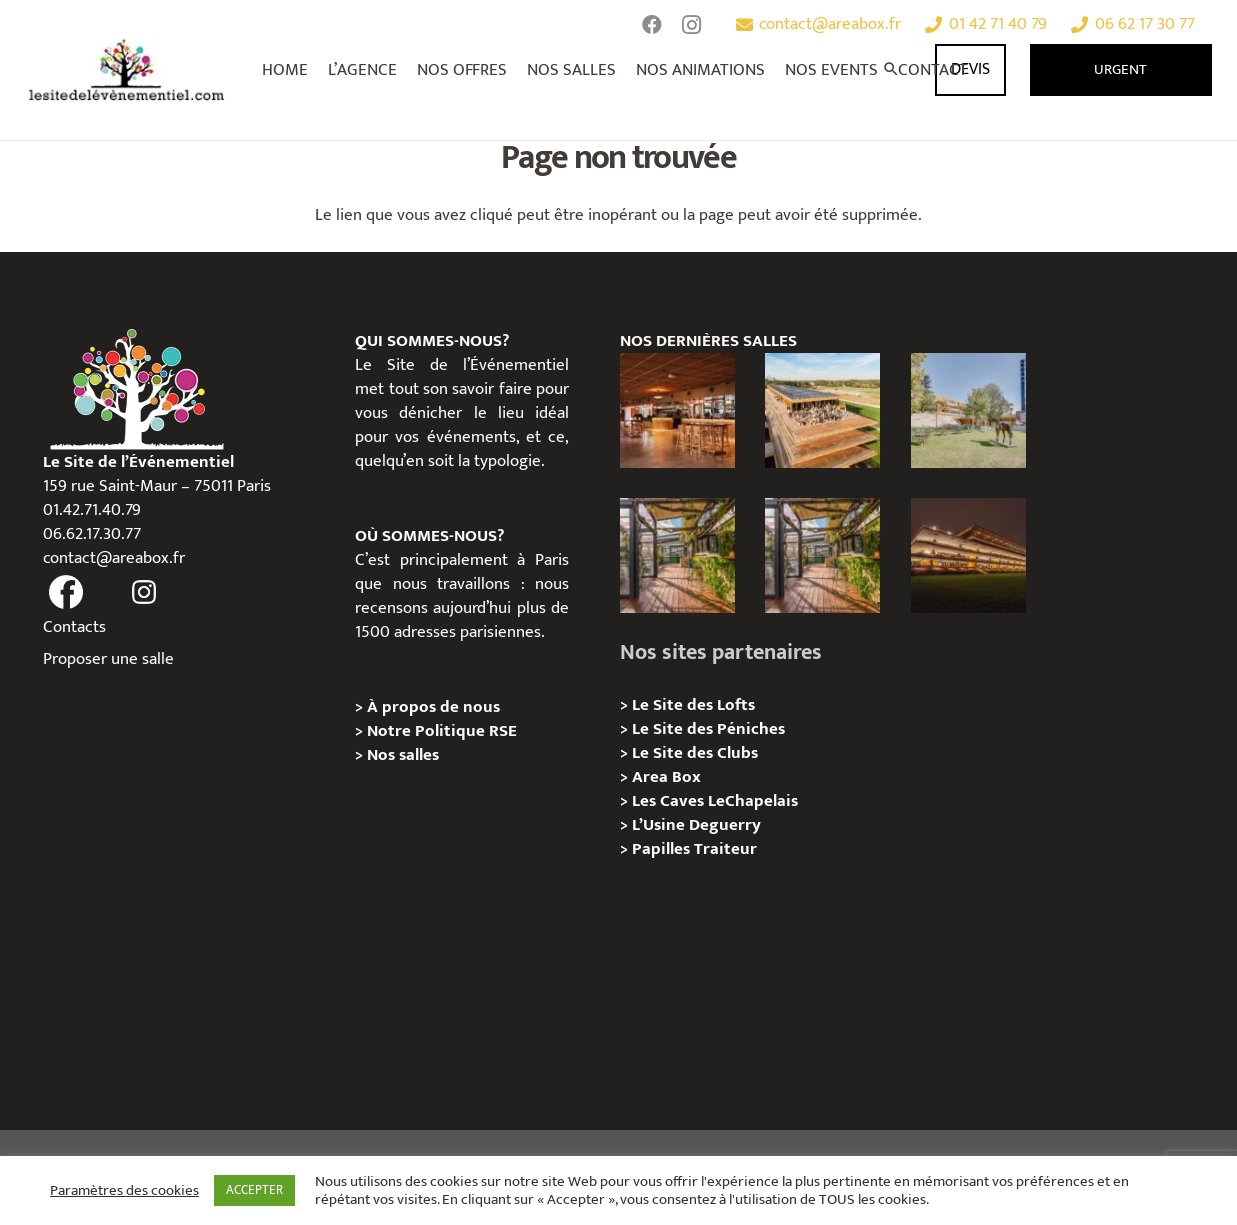 This screenshot has width=1237, height=1225. What do you see at coordinates (677, 410) in the screenshot?
I see `[Privatisation/Location, Brasserie de l’Hippodrome Paris Longchamp, Paris 16e]` at bounding box center [677, 410].